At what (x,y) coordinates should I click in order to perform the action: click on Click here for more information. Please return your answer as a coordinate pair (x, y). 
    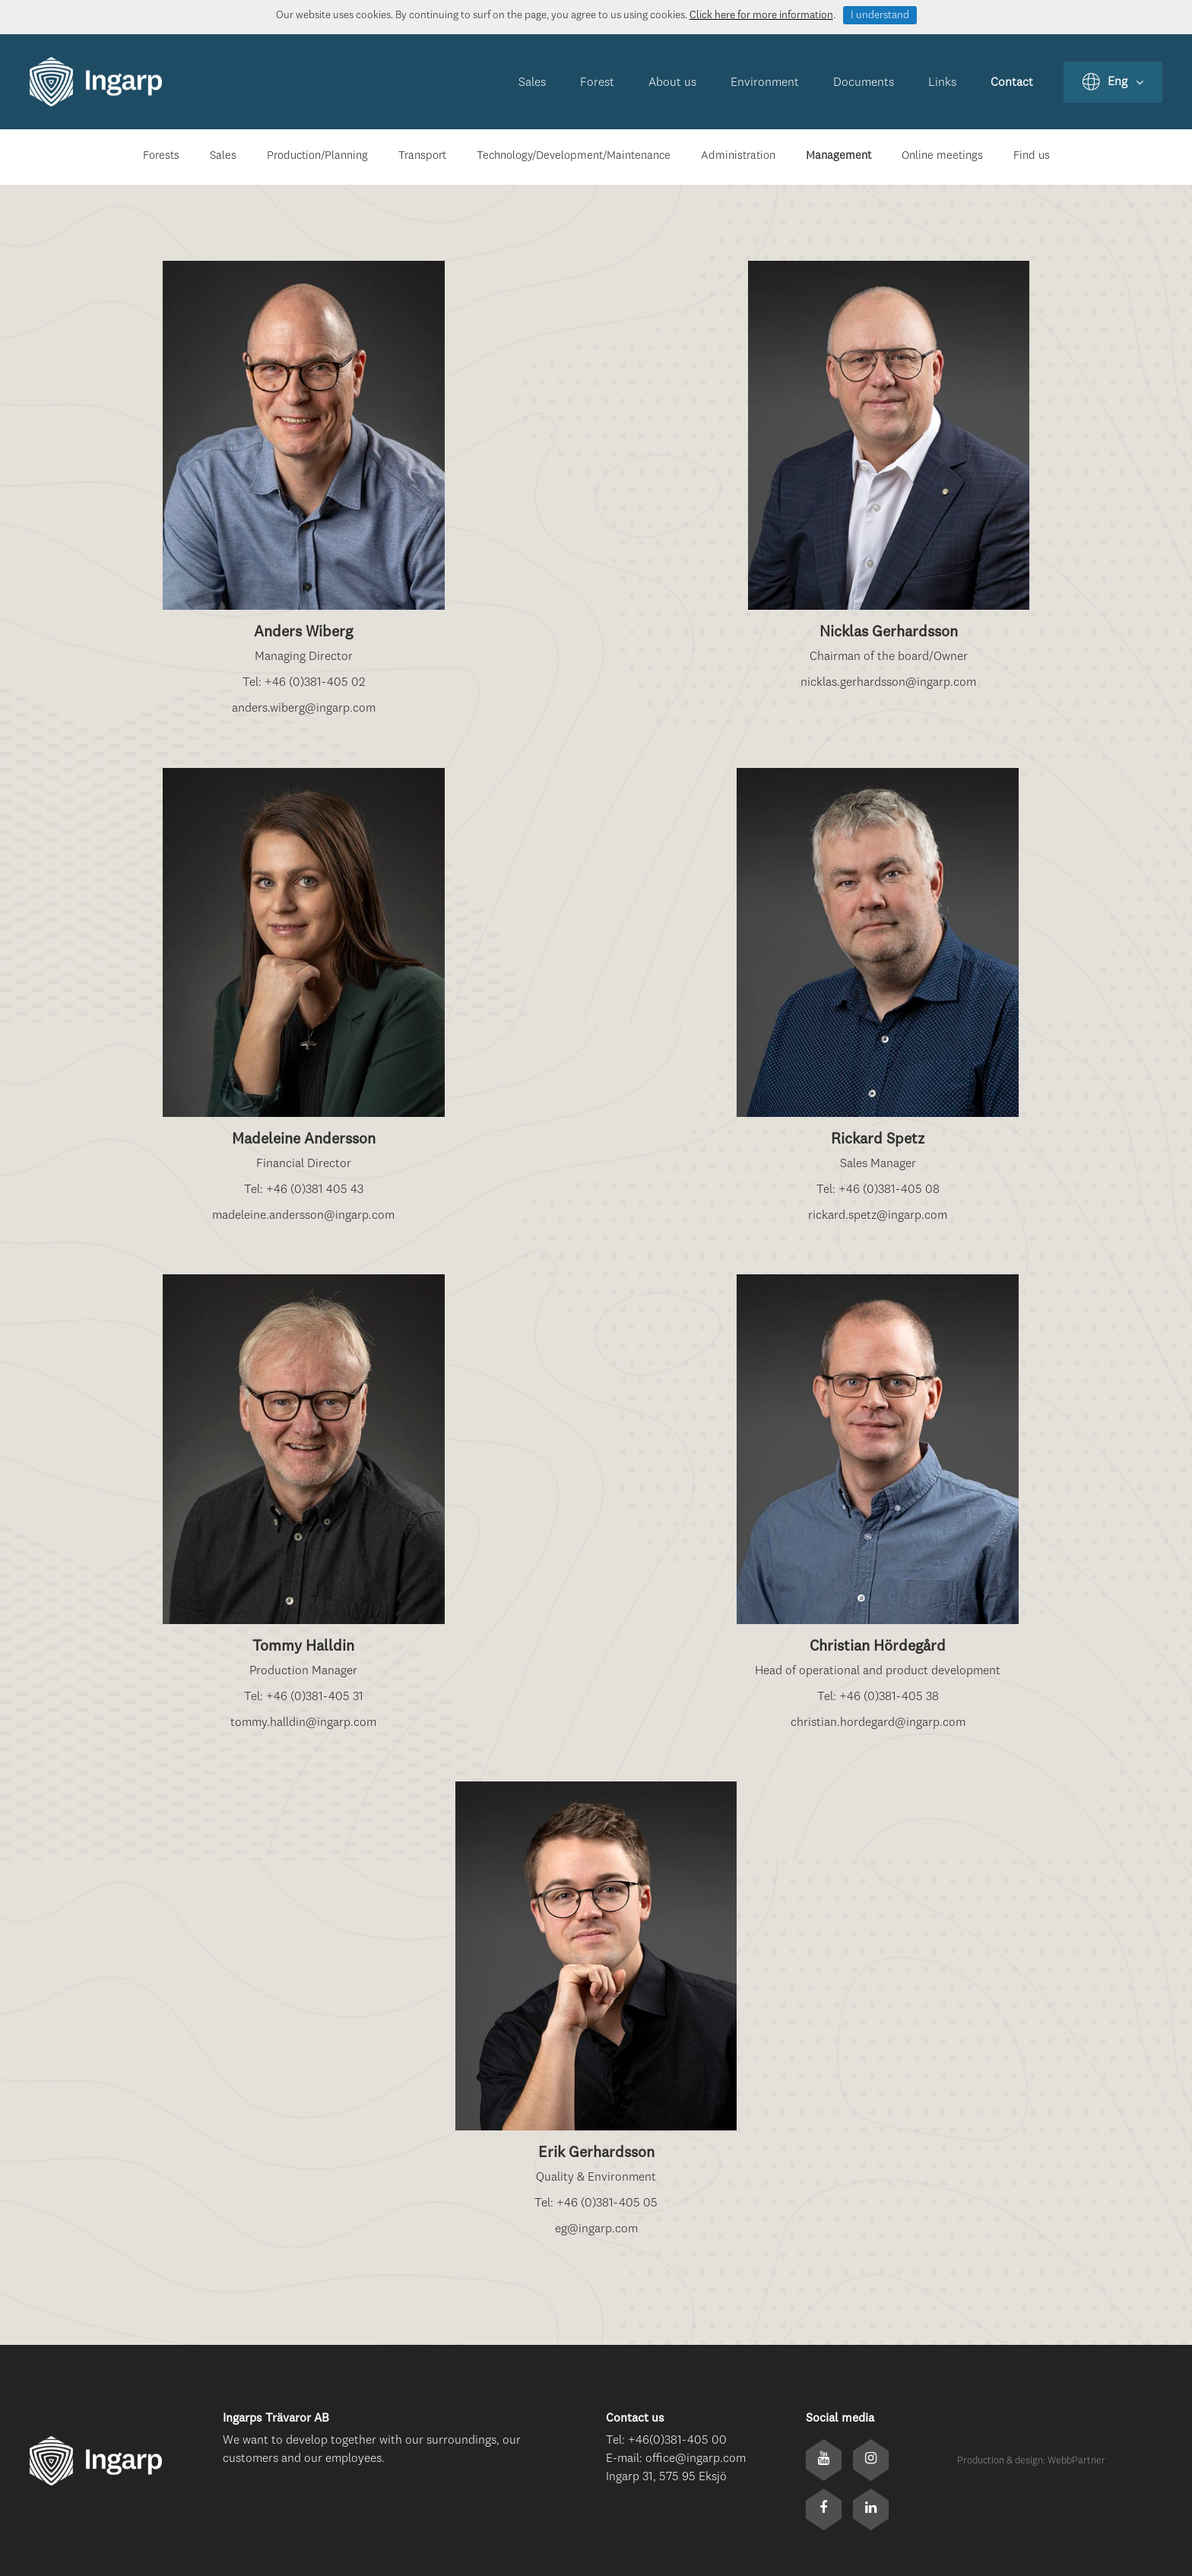
    Looking at the image, I should click on (761, 15).